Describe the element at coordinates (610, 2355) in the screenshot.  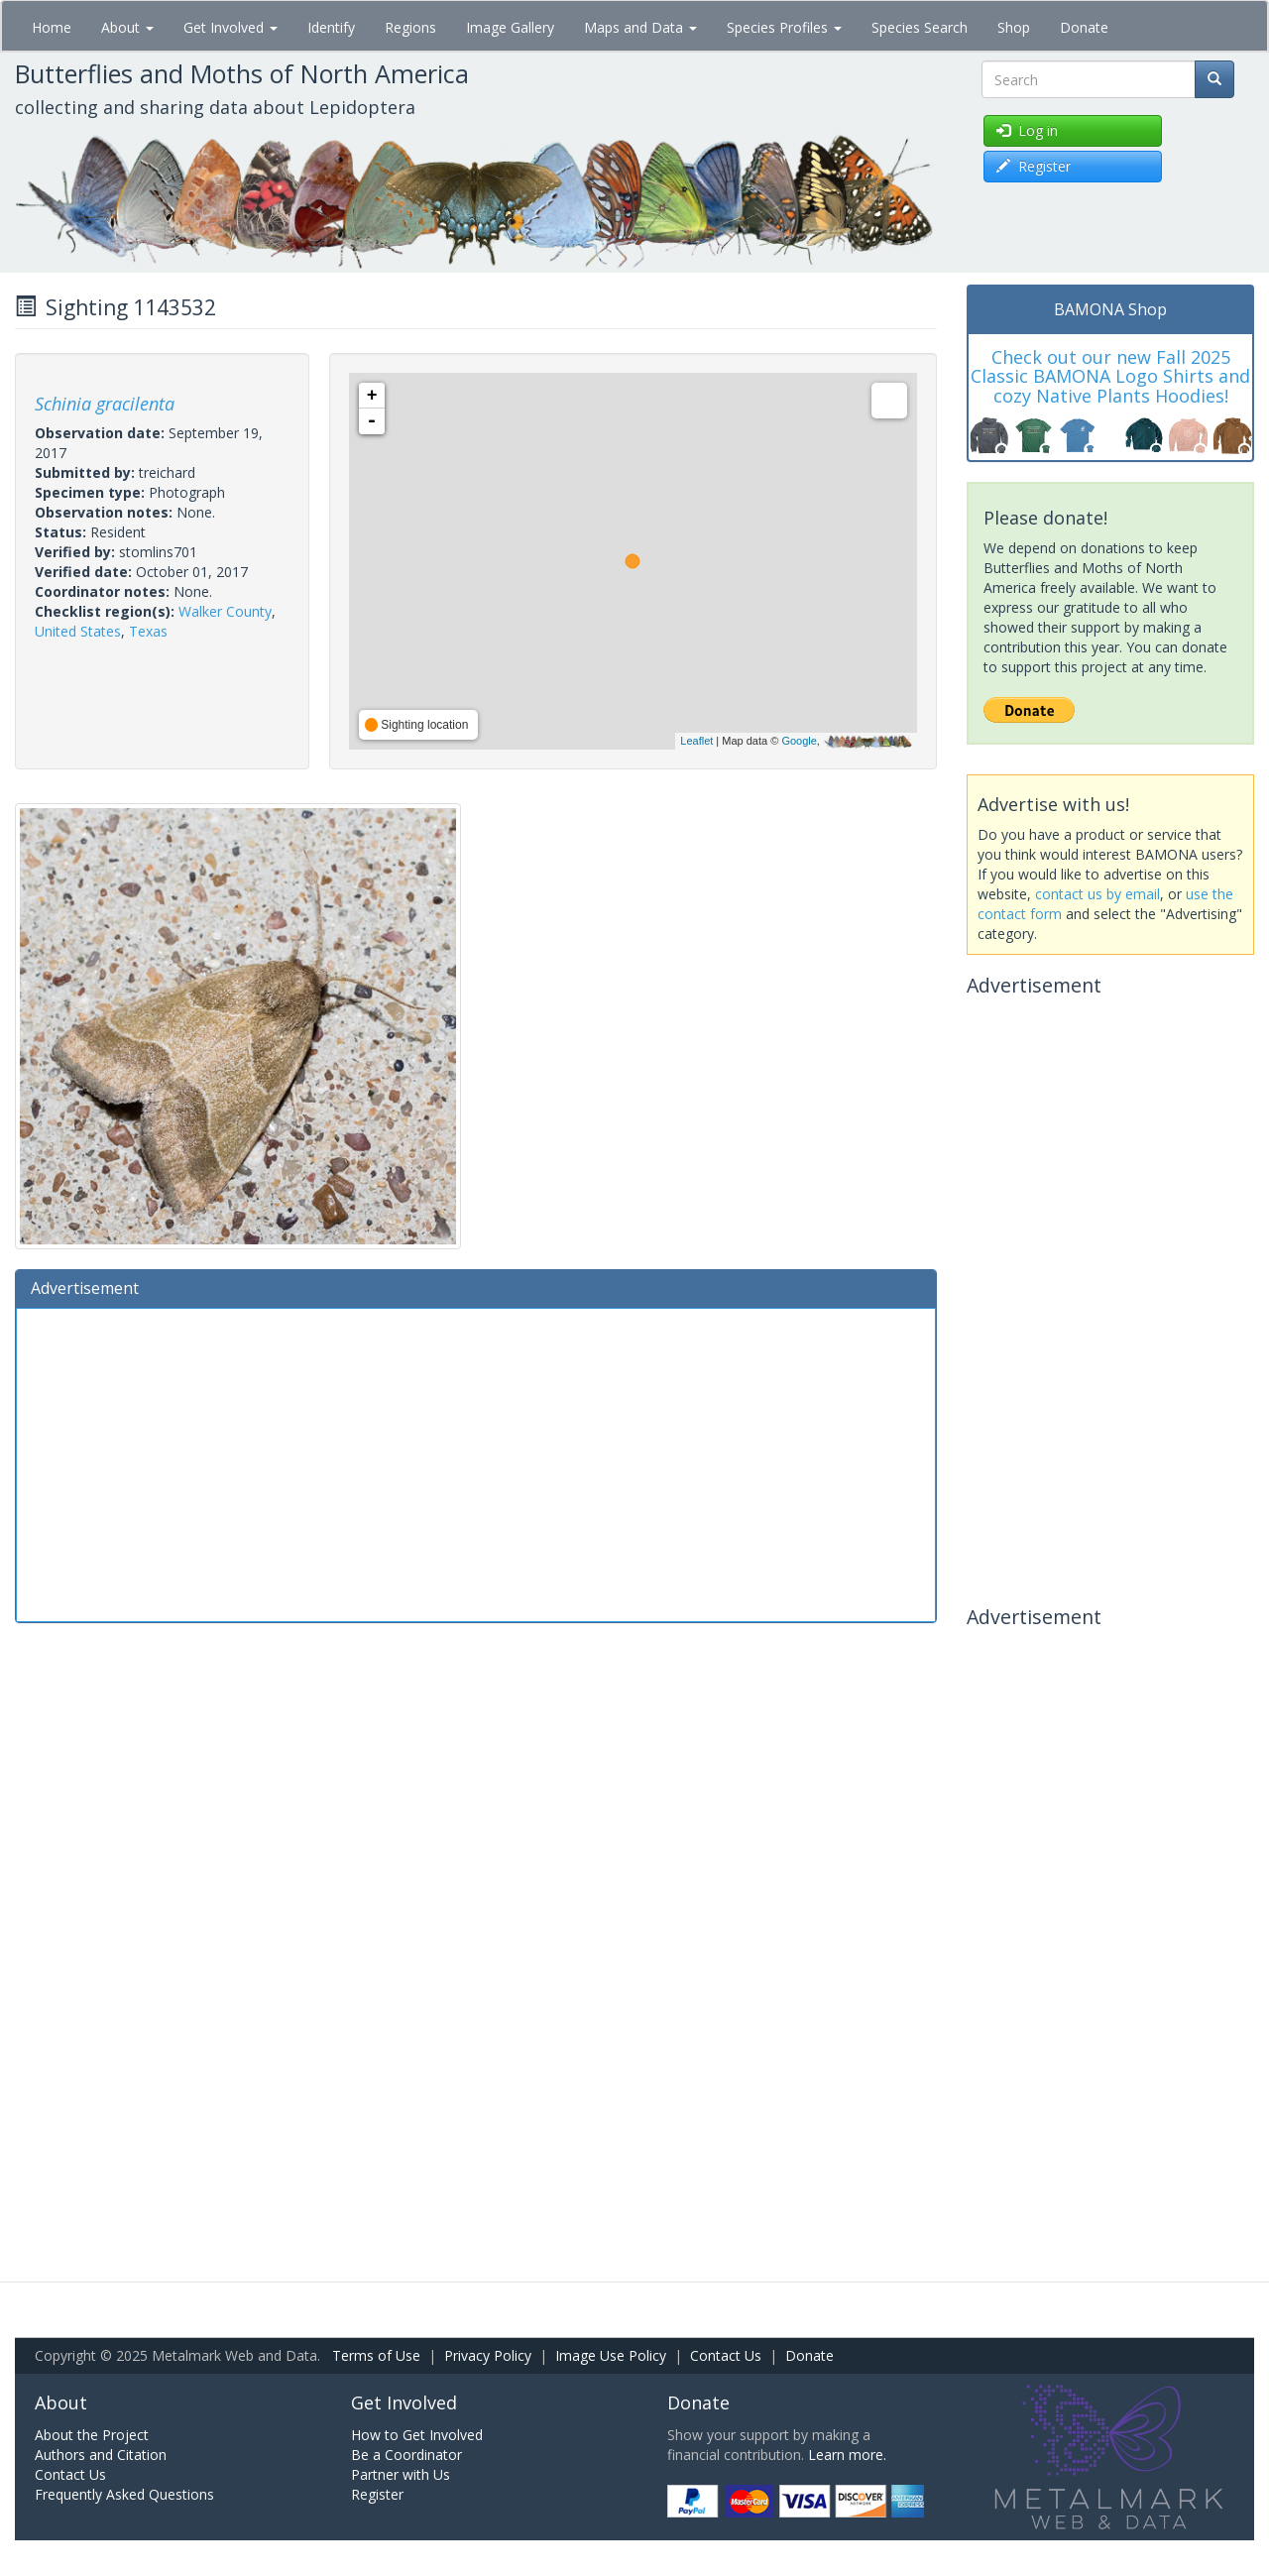
I see `Image Use Policy` at that location.